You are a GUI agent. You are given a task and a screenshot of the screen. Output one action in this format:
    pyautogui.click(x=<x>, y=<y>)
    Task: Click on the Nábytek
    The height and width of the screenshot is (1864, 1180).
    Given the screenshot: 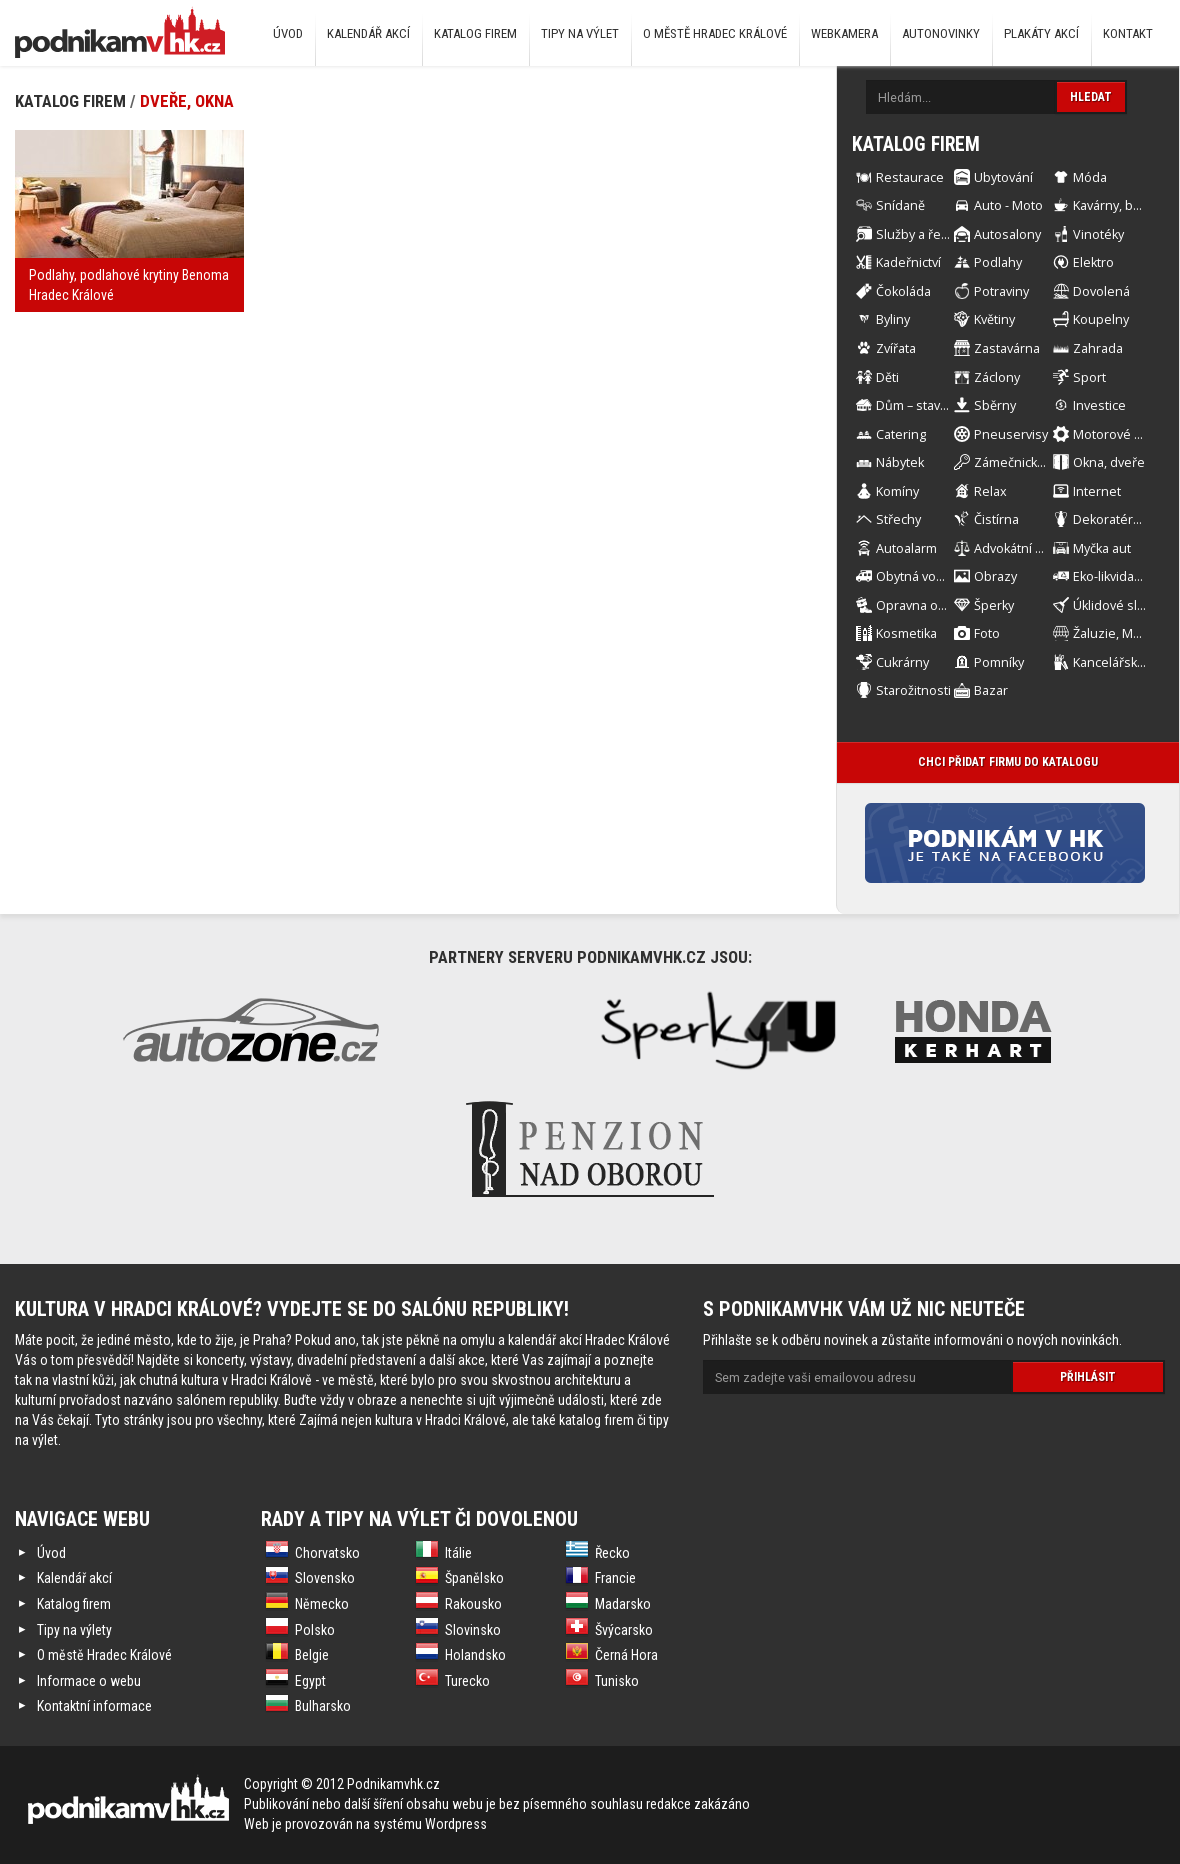 What is the action you would take?
    pyautogui.click(x=900, y=462)
    